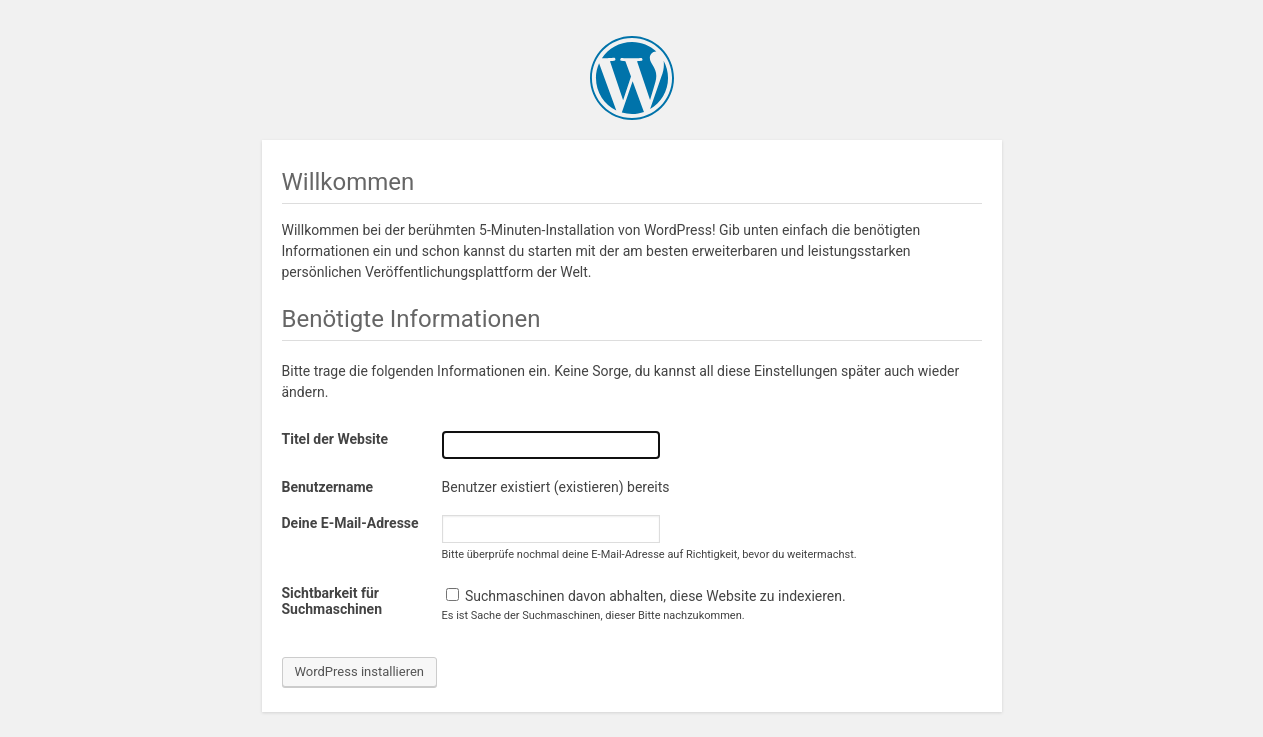 The height and width of the screenshot is (737, 1263). I want to click on WordPress, so click(632, 78).